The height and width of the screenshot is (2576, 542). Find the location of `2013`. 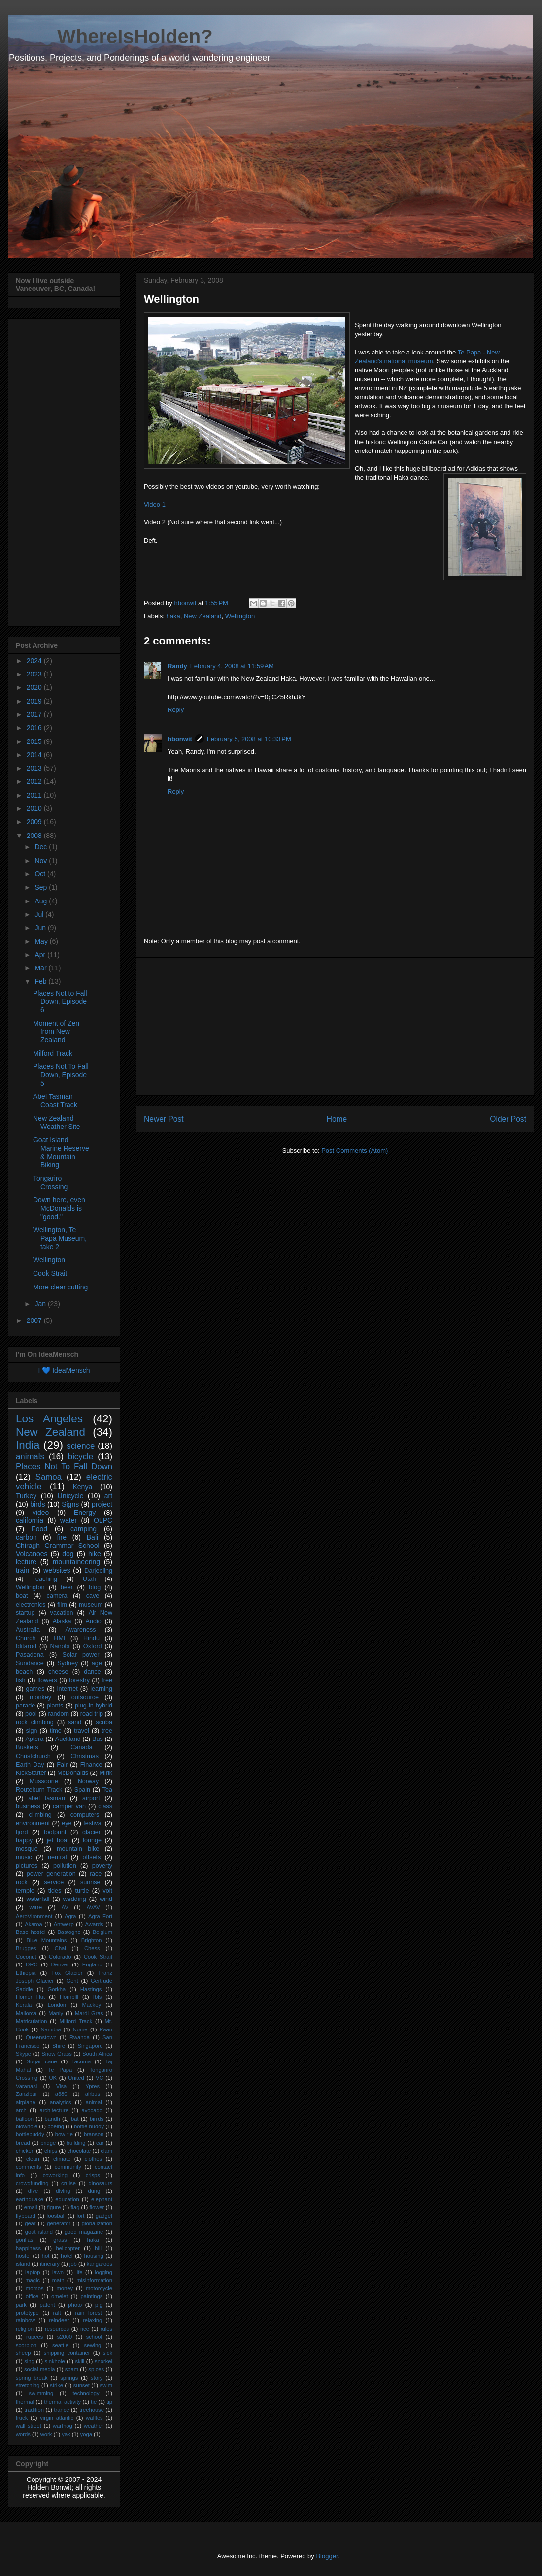

2013 is located at coordinates (35, 768).